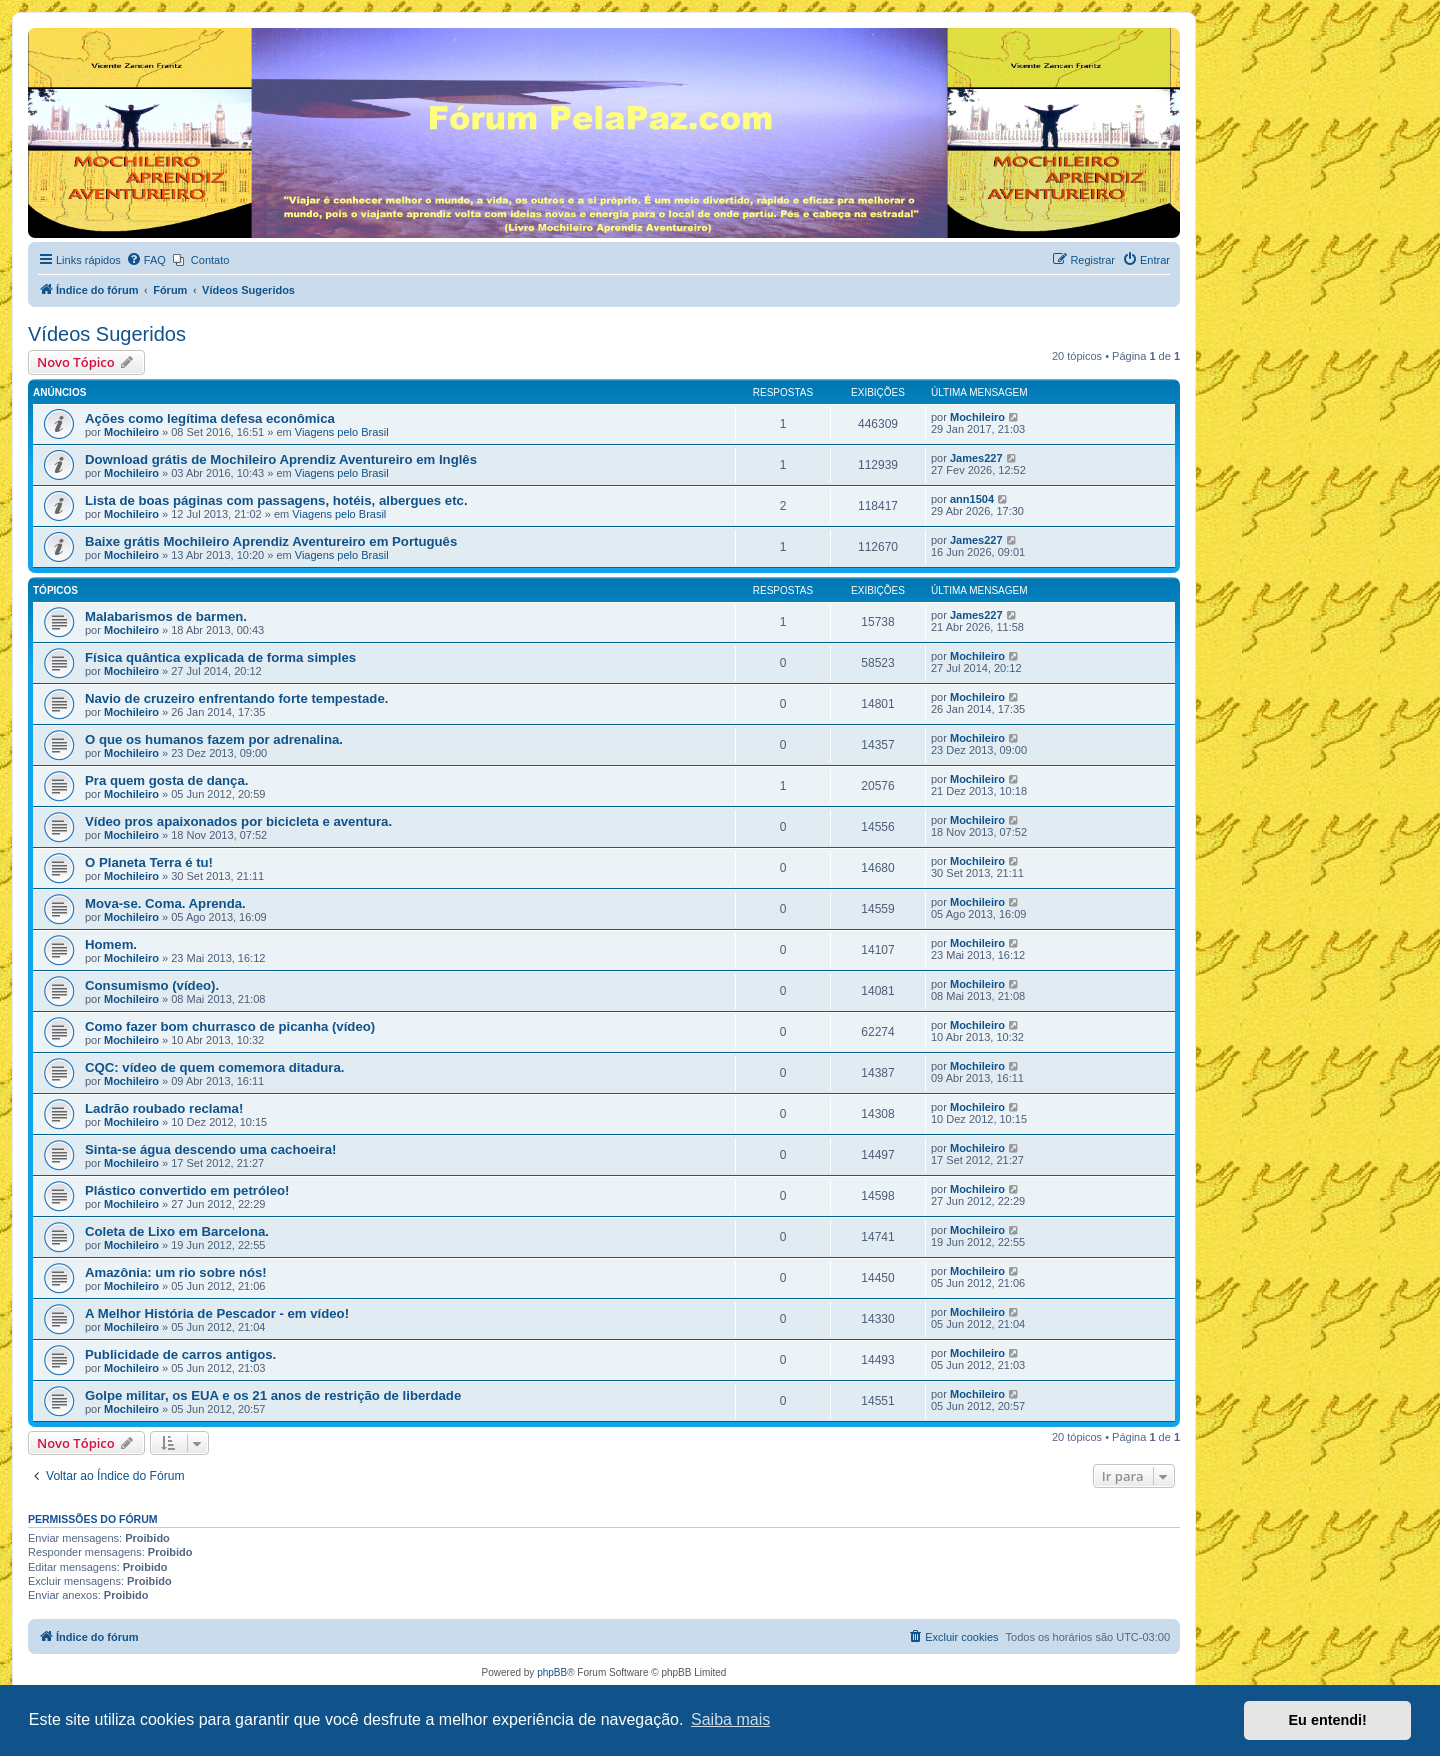 The width and height of the screenshot is (1440, 1756). Describe the element at coordinates (271, 541) in the screenshot. I see `Baixe grátis Mochileiro Aprendiz Aventureiro em Português` at that location.